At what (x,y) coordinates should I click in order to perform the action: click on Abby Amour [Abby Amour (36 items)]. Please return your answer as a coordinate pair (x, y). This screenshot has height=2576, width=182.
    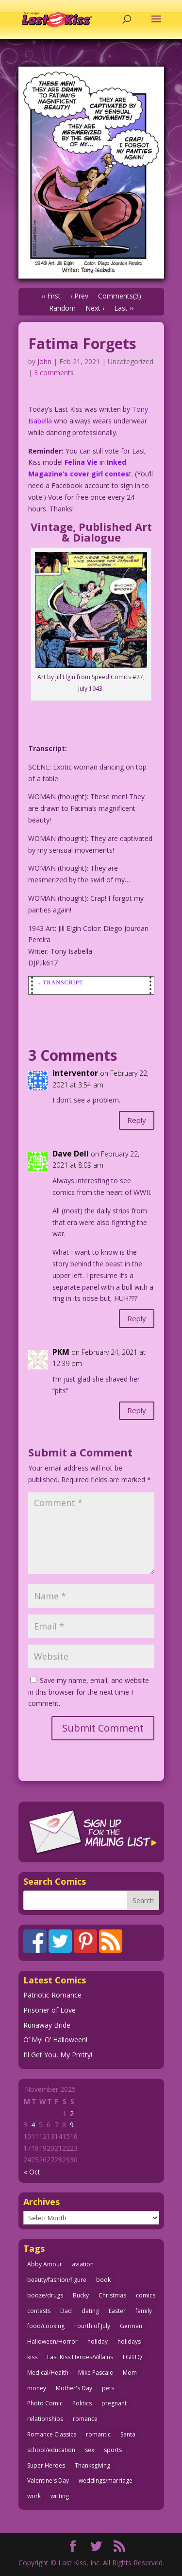
    Looking at the image, I should click on (44, 2264).